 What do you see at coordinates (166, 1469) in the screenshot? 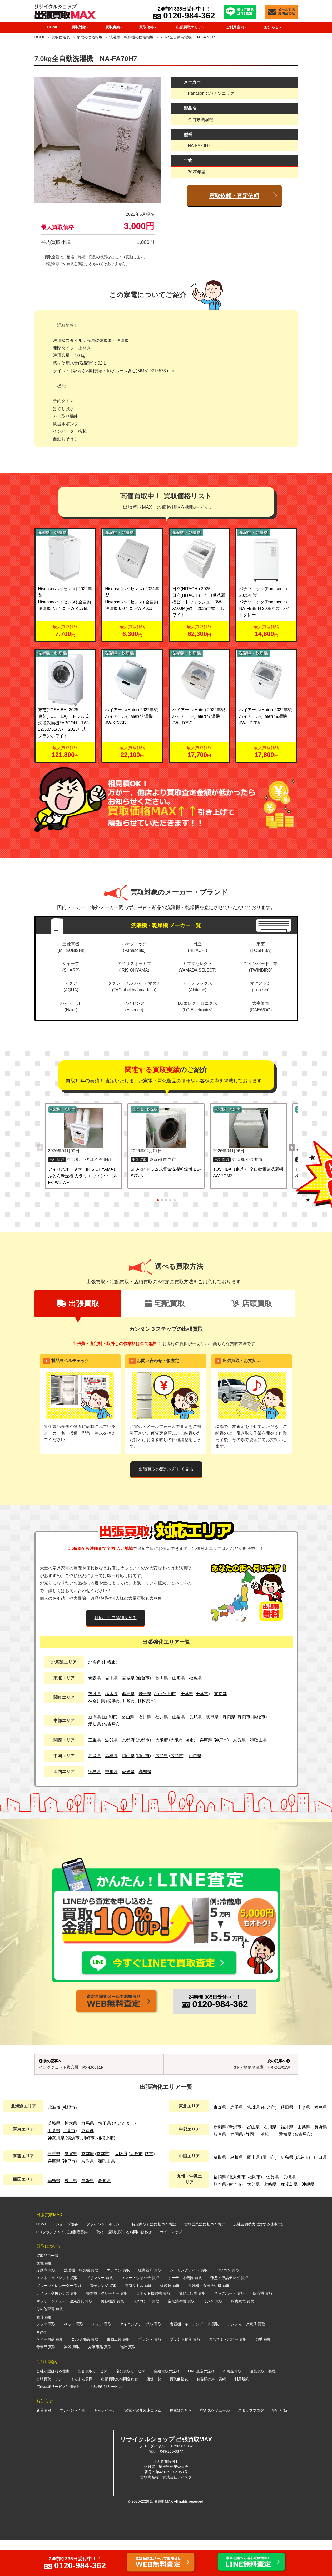
I see `出張買取の流れを詳しく見る` at bounding box center [166, 1469].